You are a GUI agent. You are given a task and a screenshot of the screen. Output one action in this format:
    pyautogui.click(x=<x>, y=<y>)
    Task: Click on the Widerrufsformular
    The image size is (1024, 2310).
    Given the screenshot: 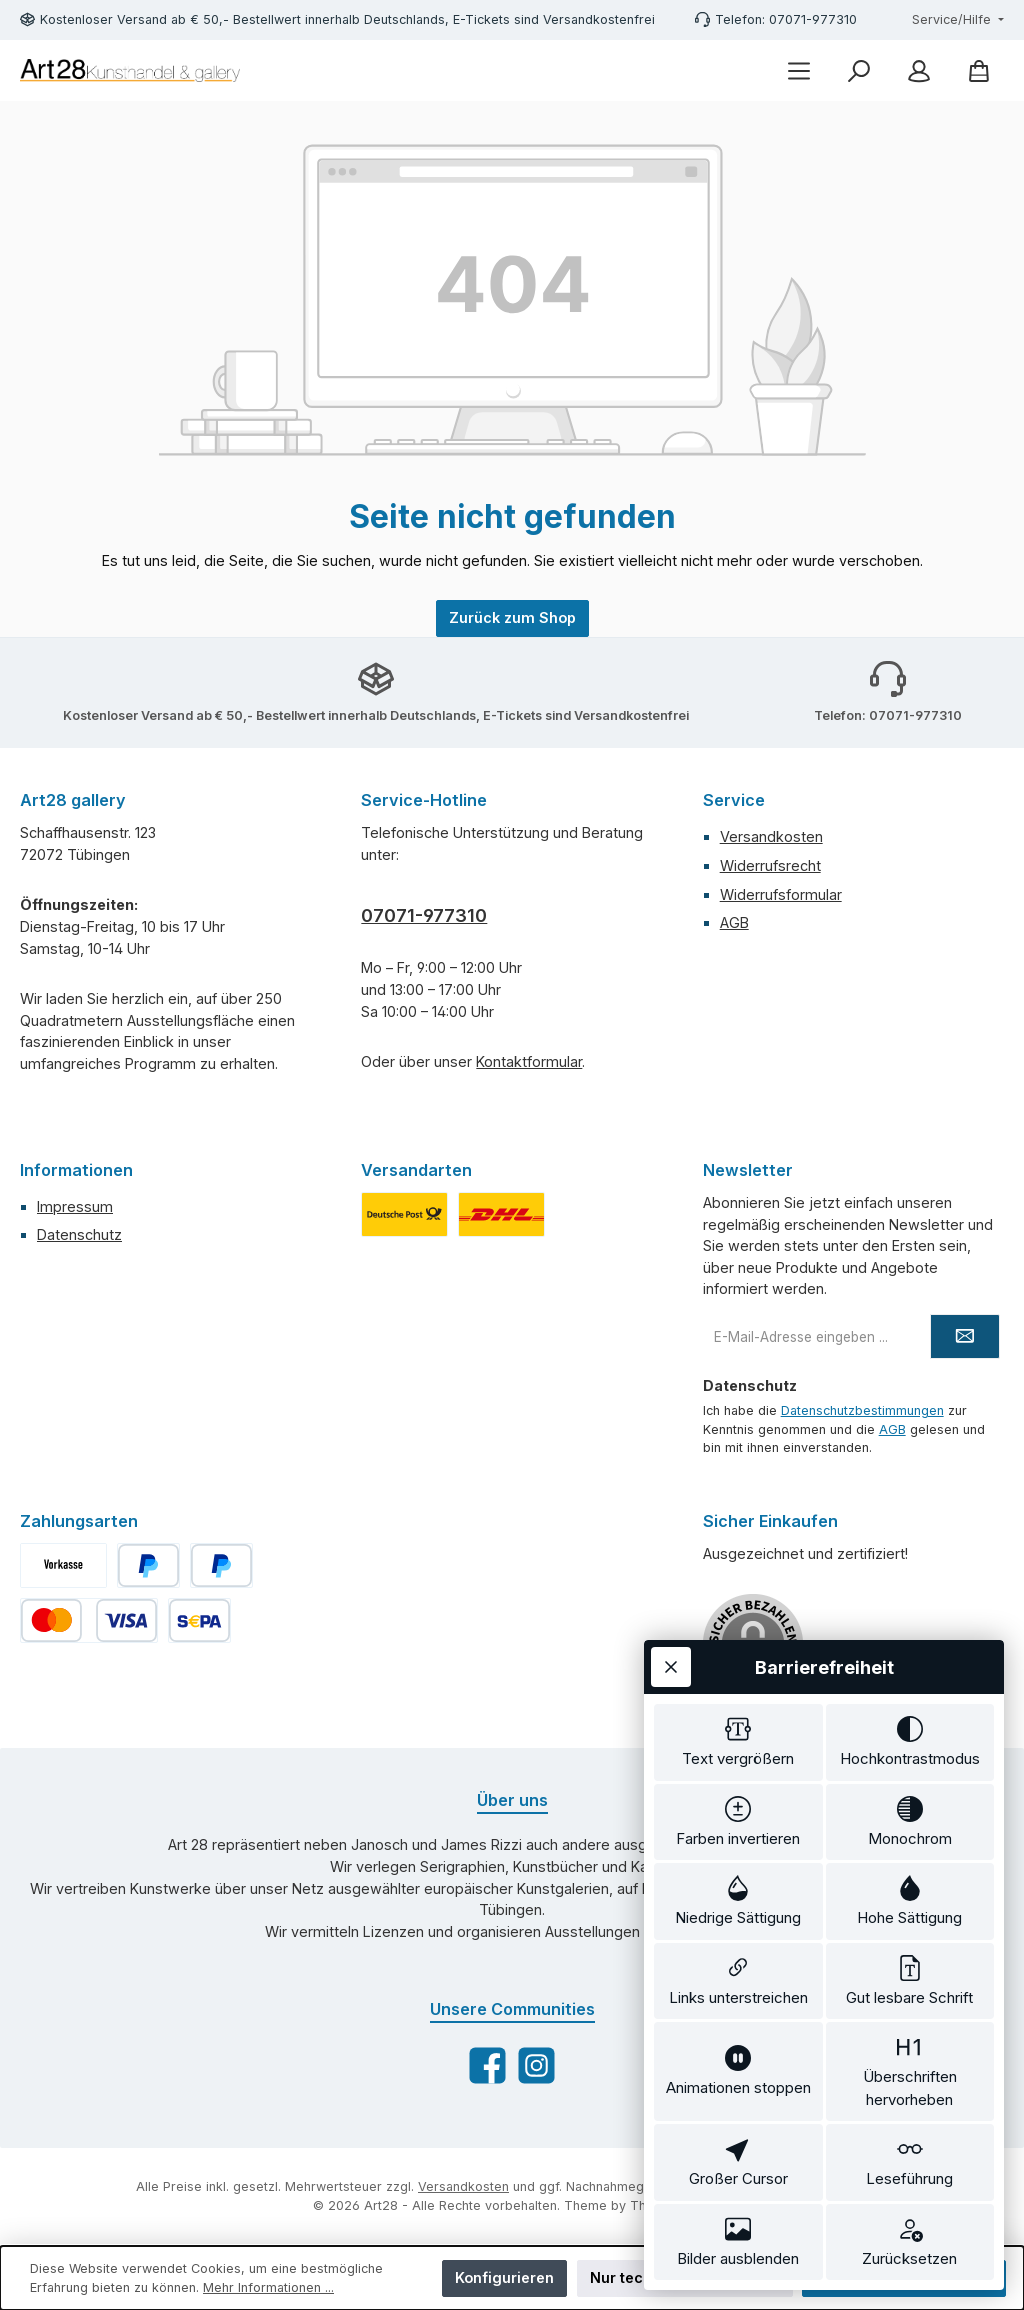 What is the action you would take?
    pyautogui.click(x=781, y=894)
    